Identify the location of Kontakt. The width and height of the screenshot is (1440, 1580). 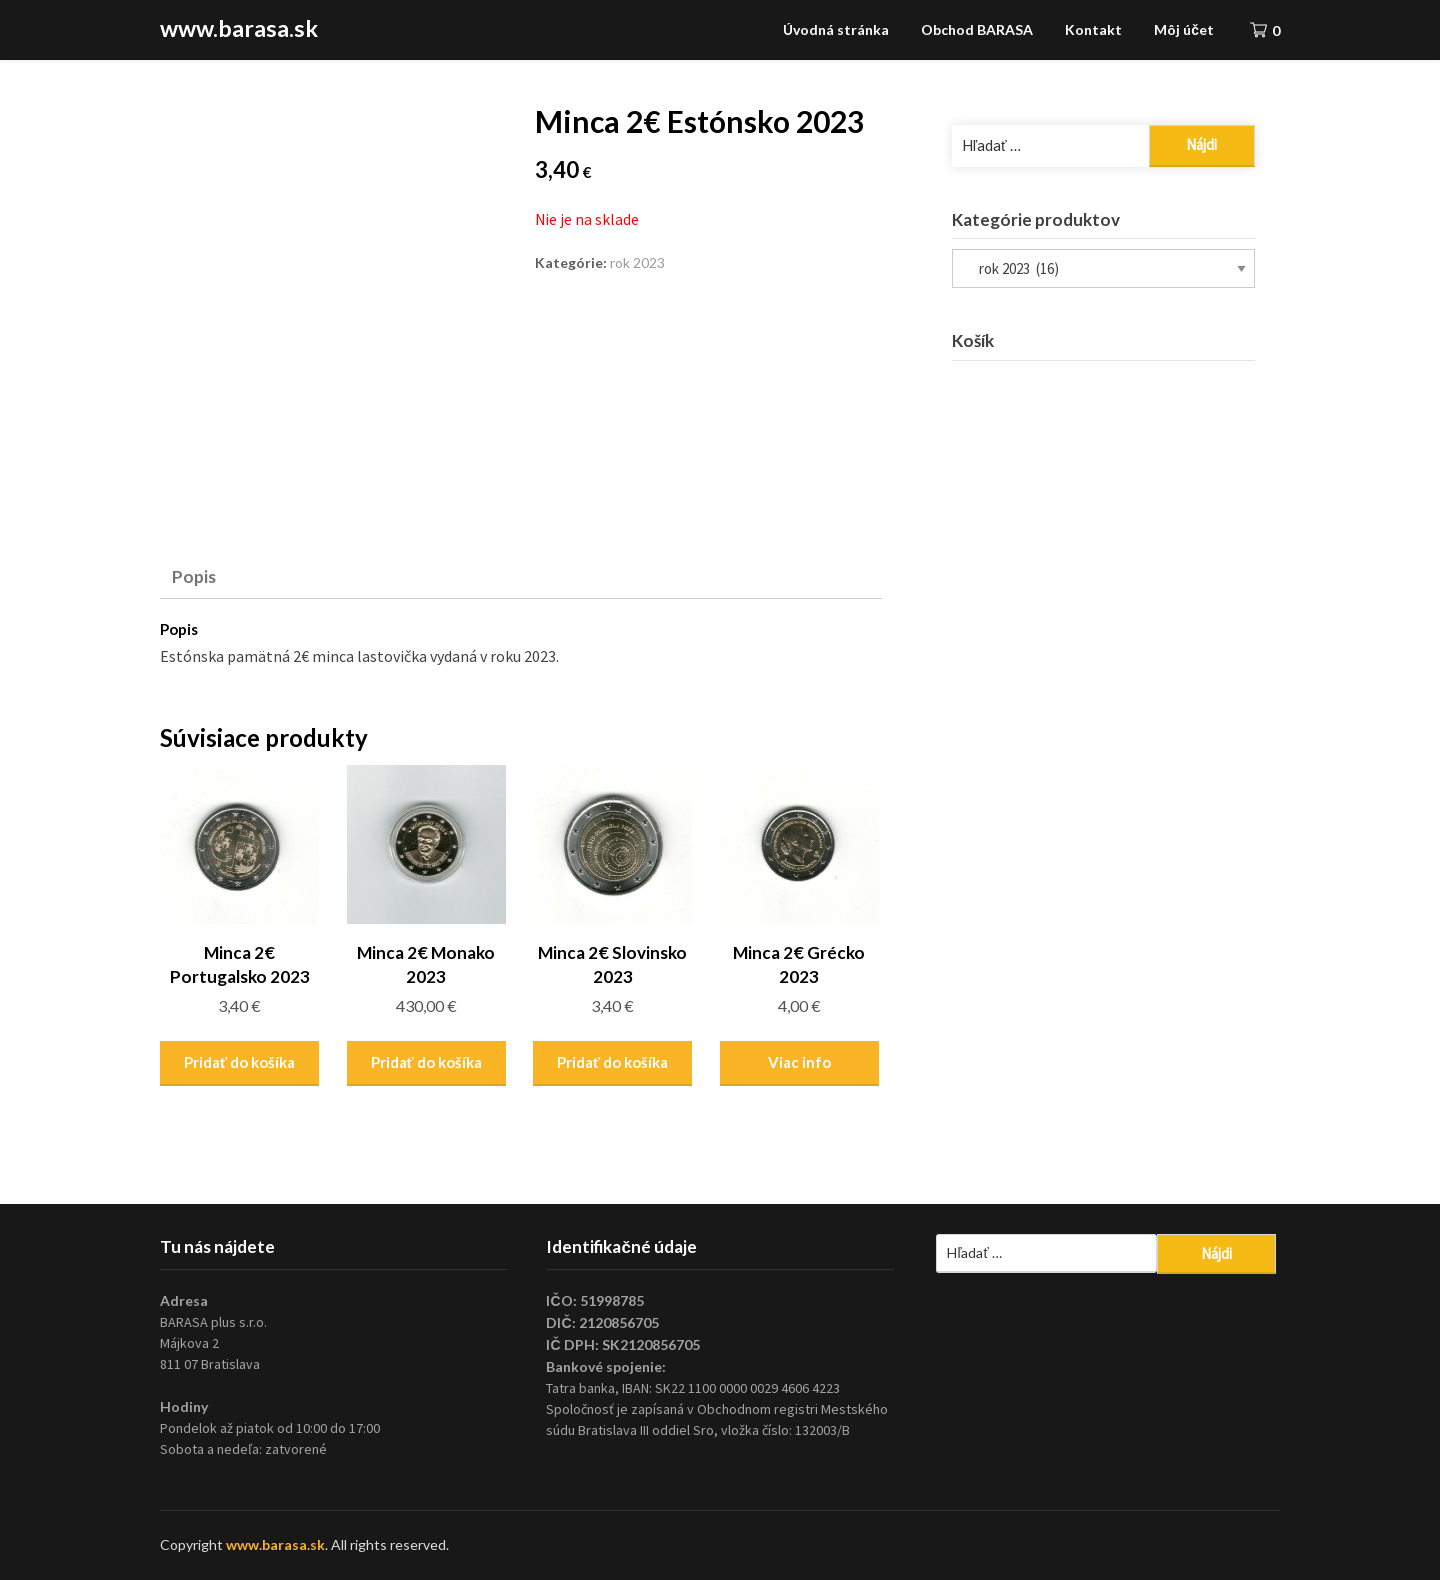
(1093, 29).